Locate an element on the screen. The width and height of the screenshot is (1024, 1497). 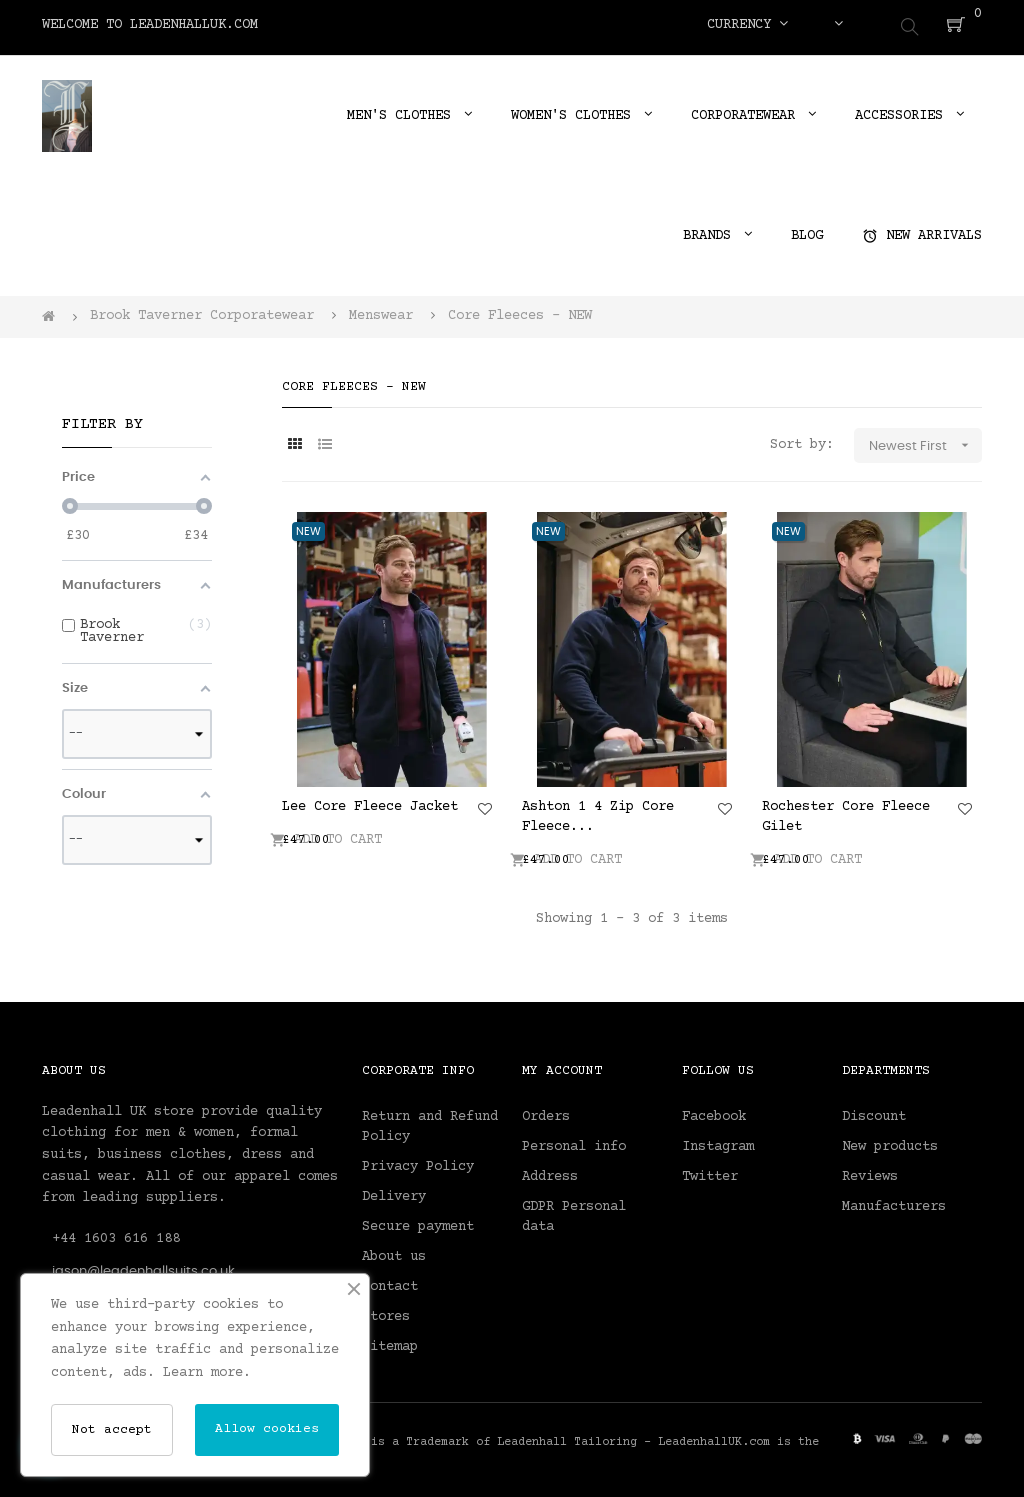
[Currency dropdown] is located at coordinates (747, 25).